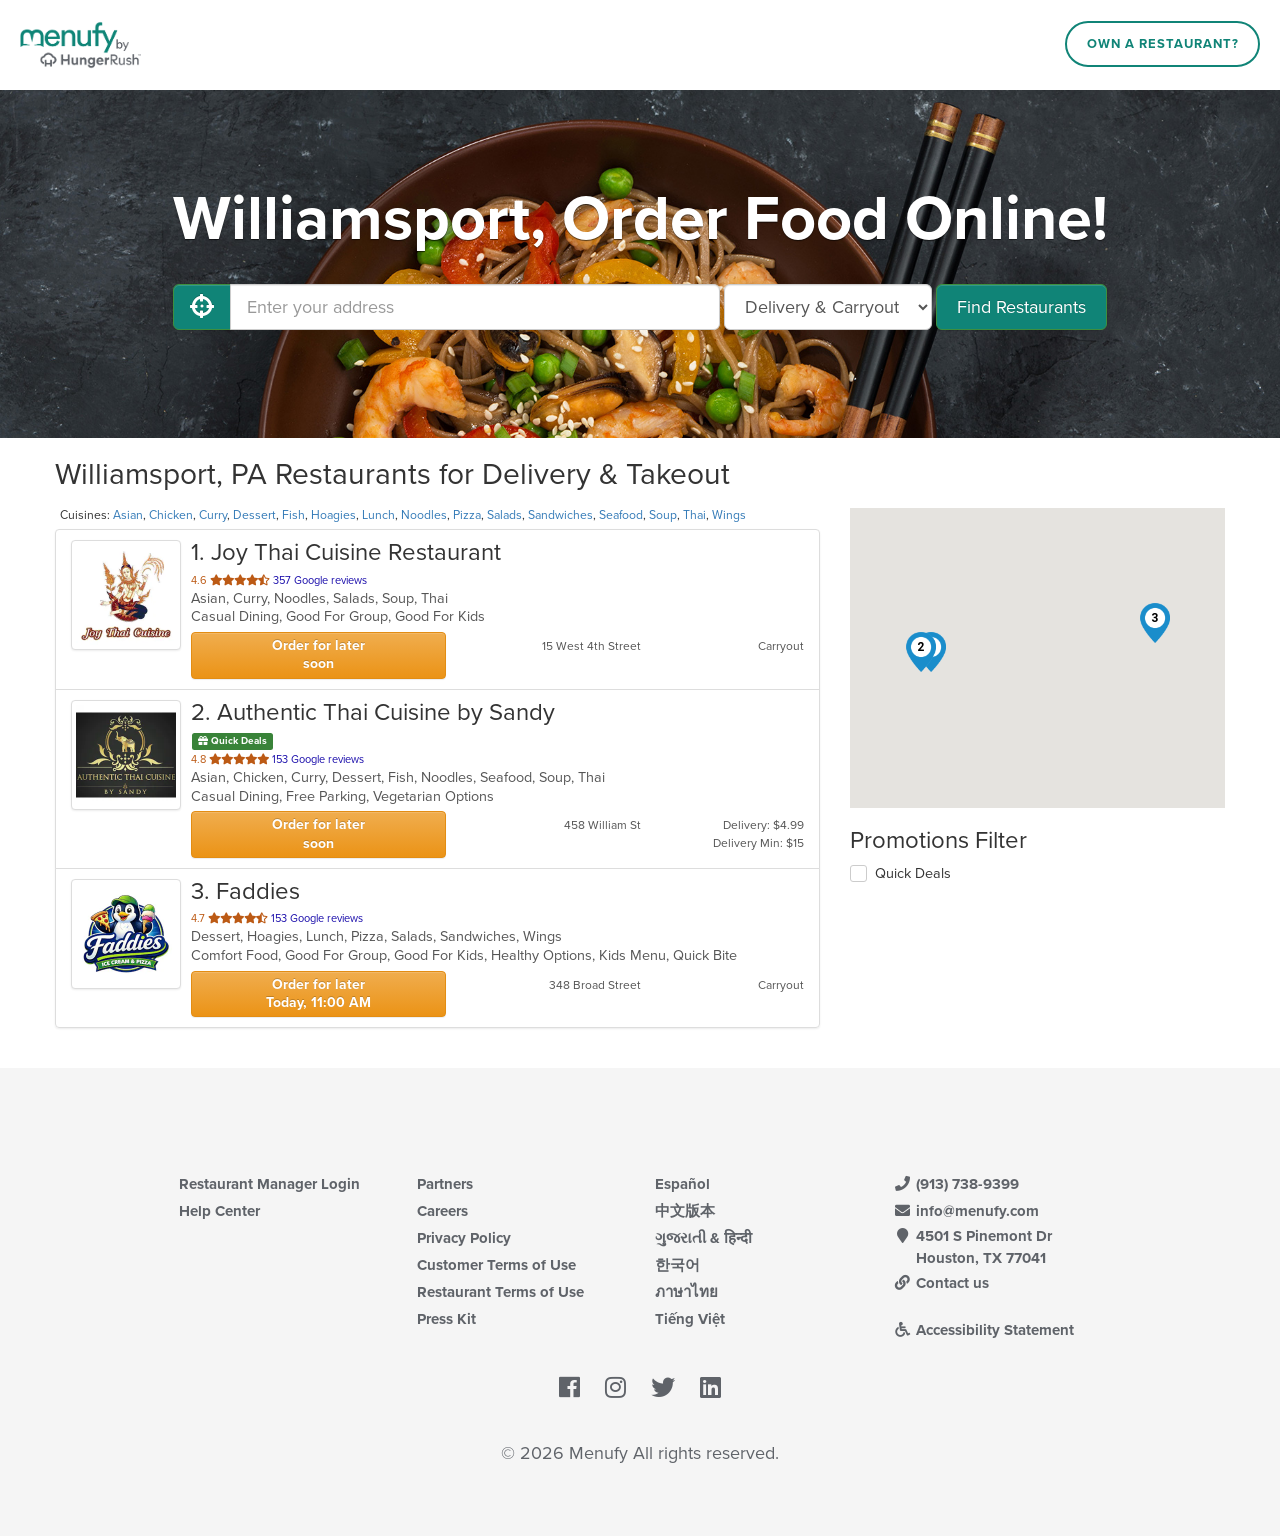  I want to click on Lunch, so click(378, 515).